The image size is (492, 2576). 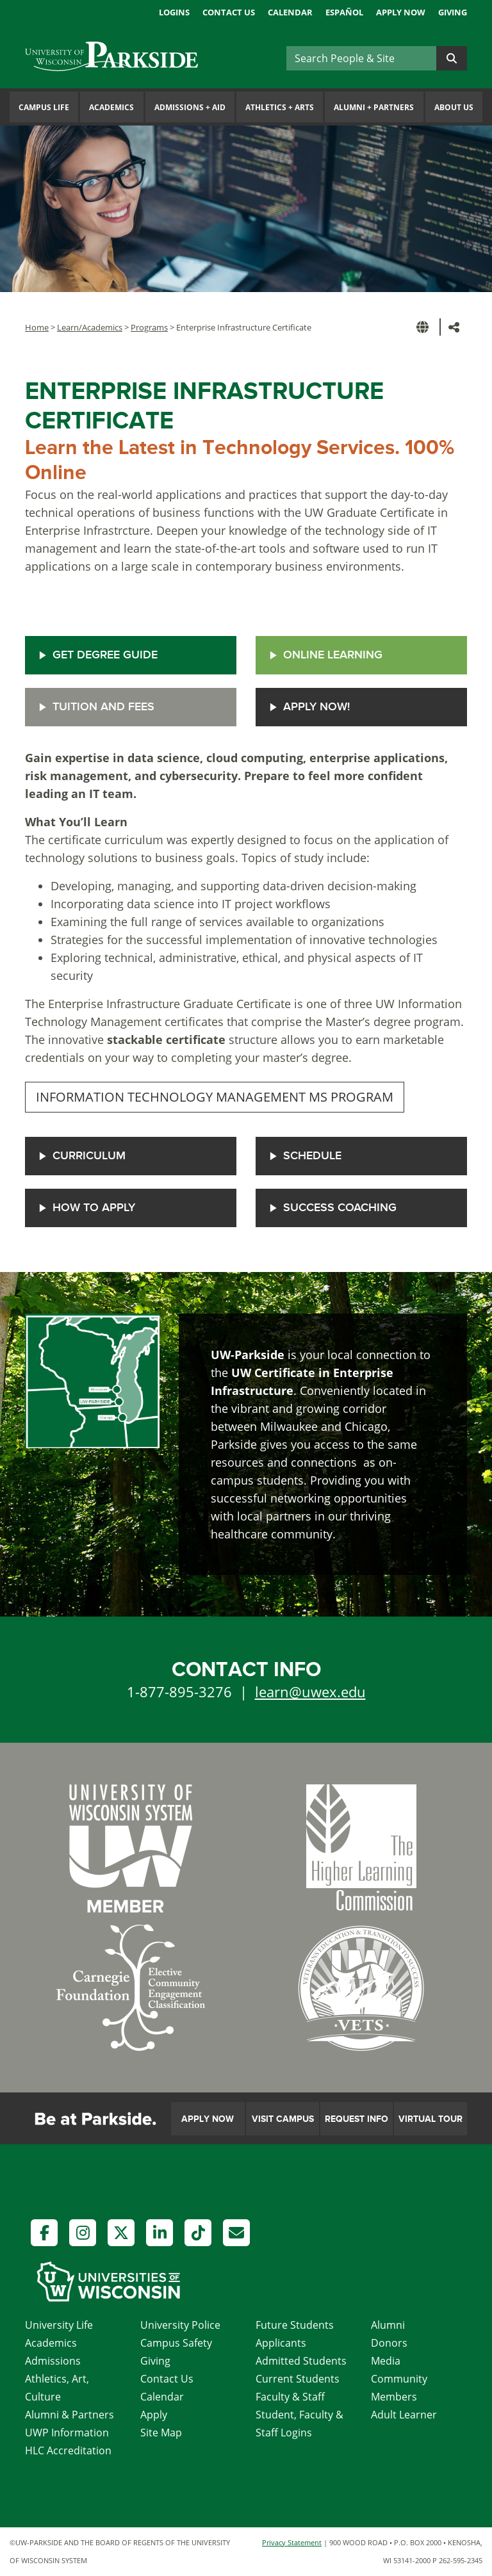 What do you see at coordinates (161, 2432) in the screenshot?
I see `Site Map` at bounding box center [161, 2432].